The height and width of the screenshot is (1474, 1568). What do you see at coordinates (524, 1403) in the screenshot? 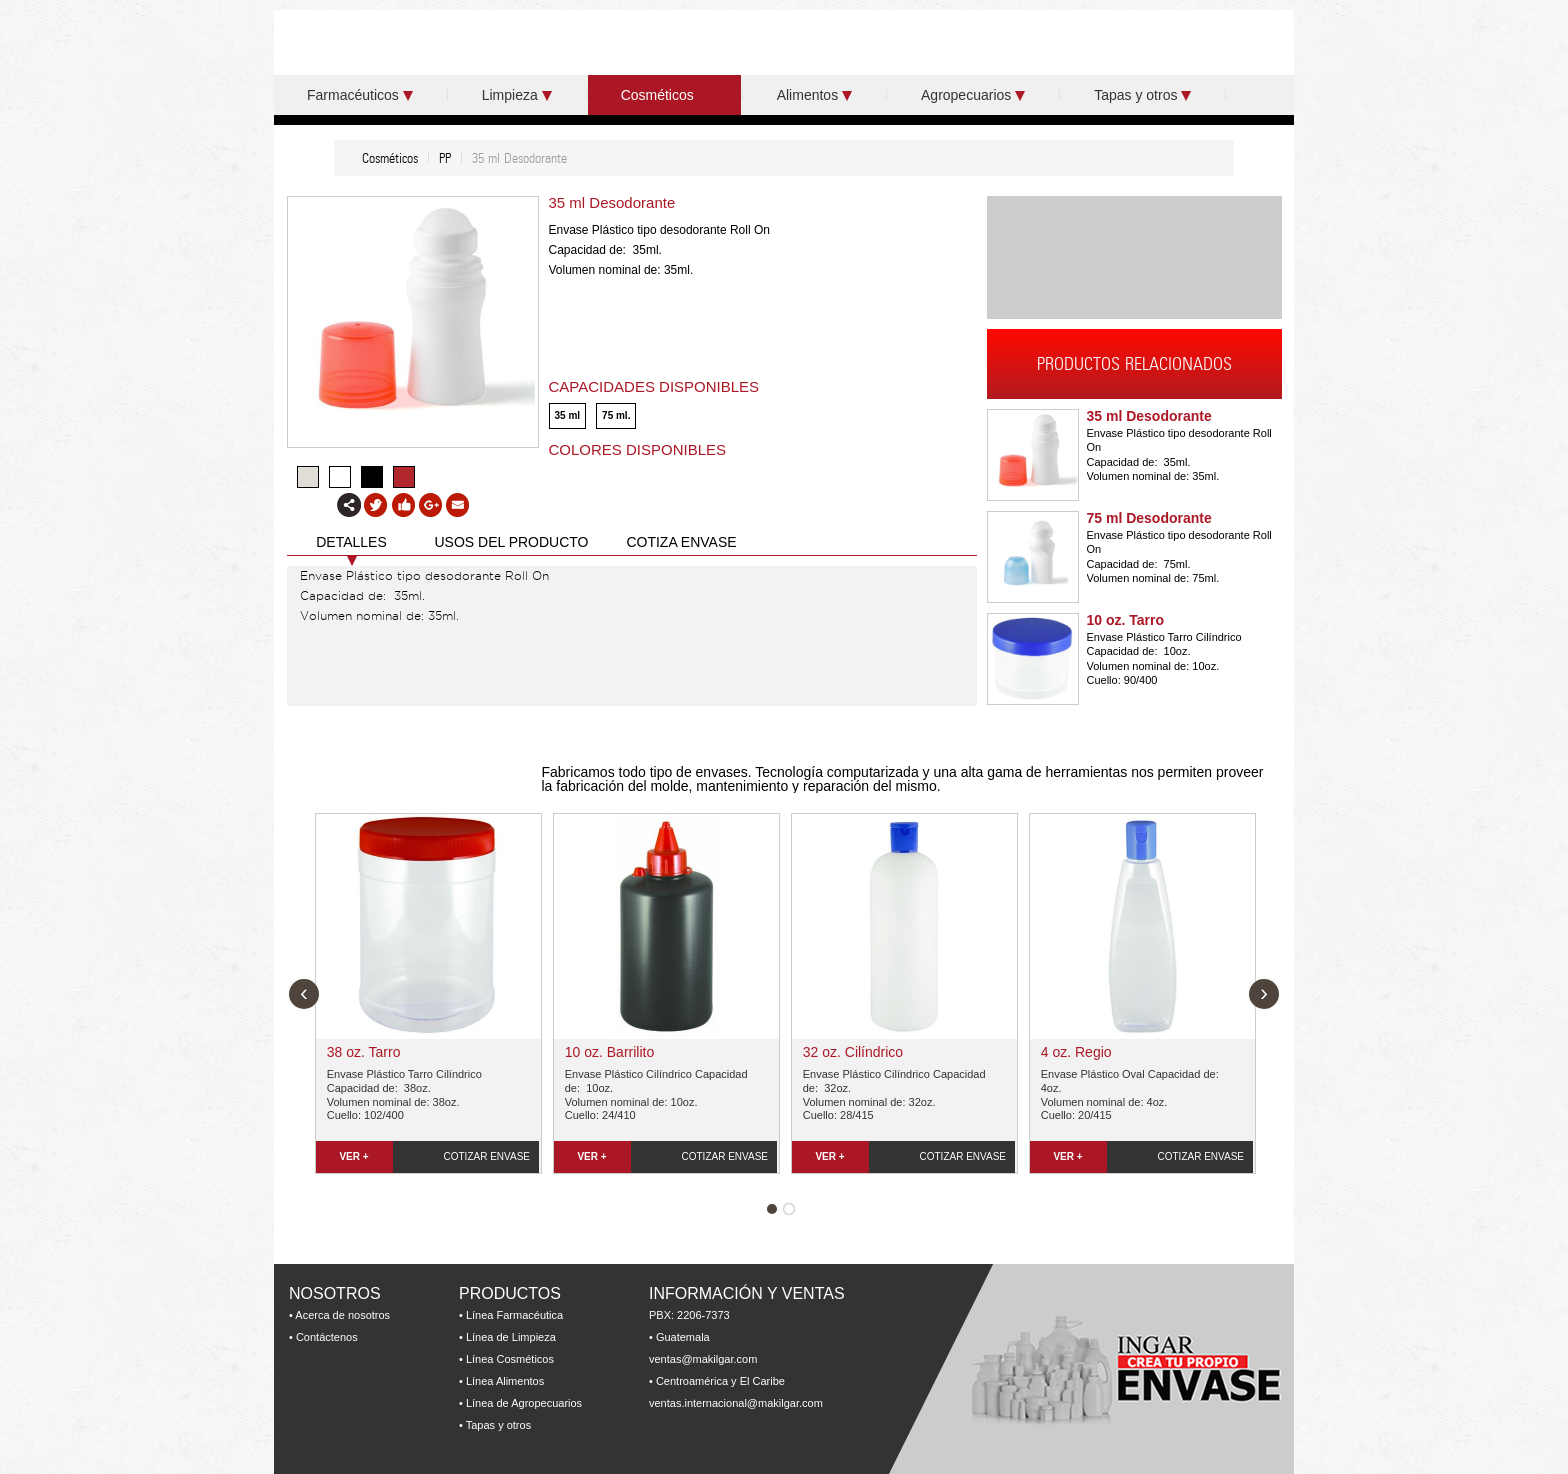
I see `Línea de Agropecuarios` at bounding box center [524, 1403].